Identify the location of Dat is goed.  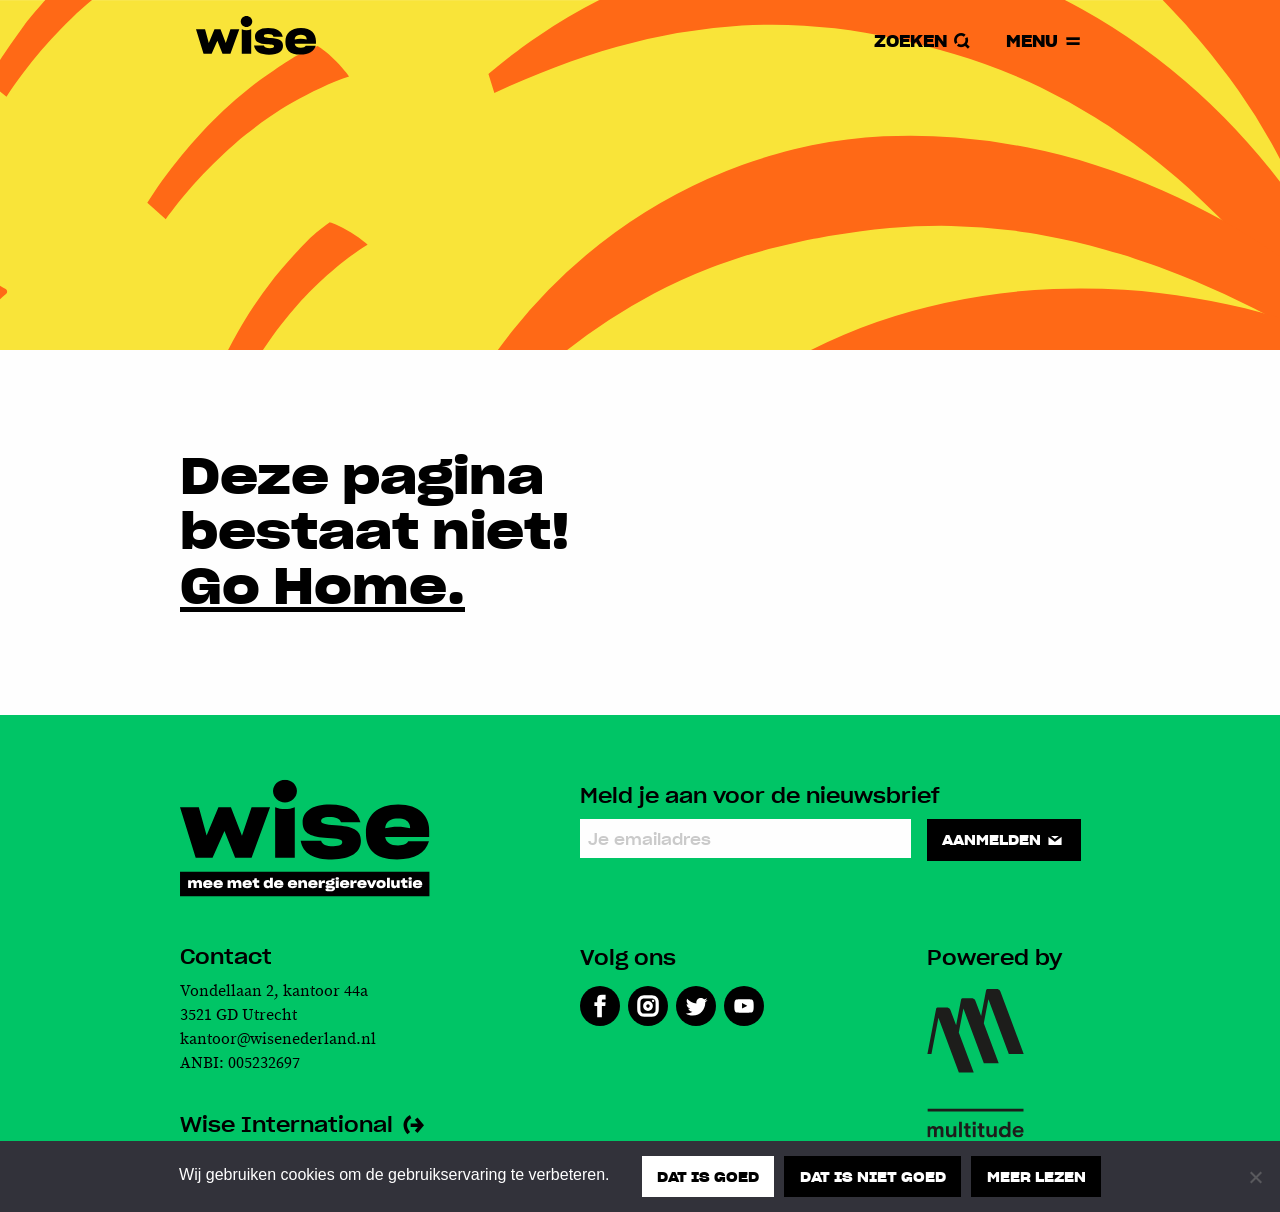
(708, 1176).